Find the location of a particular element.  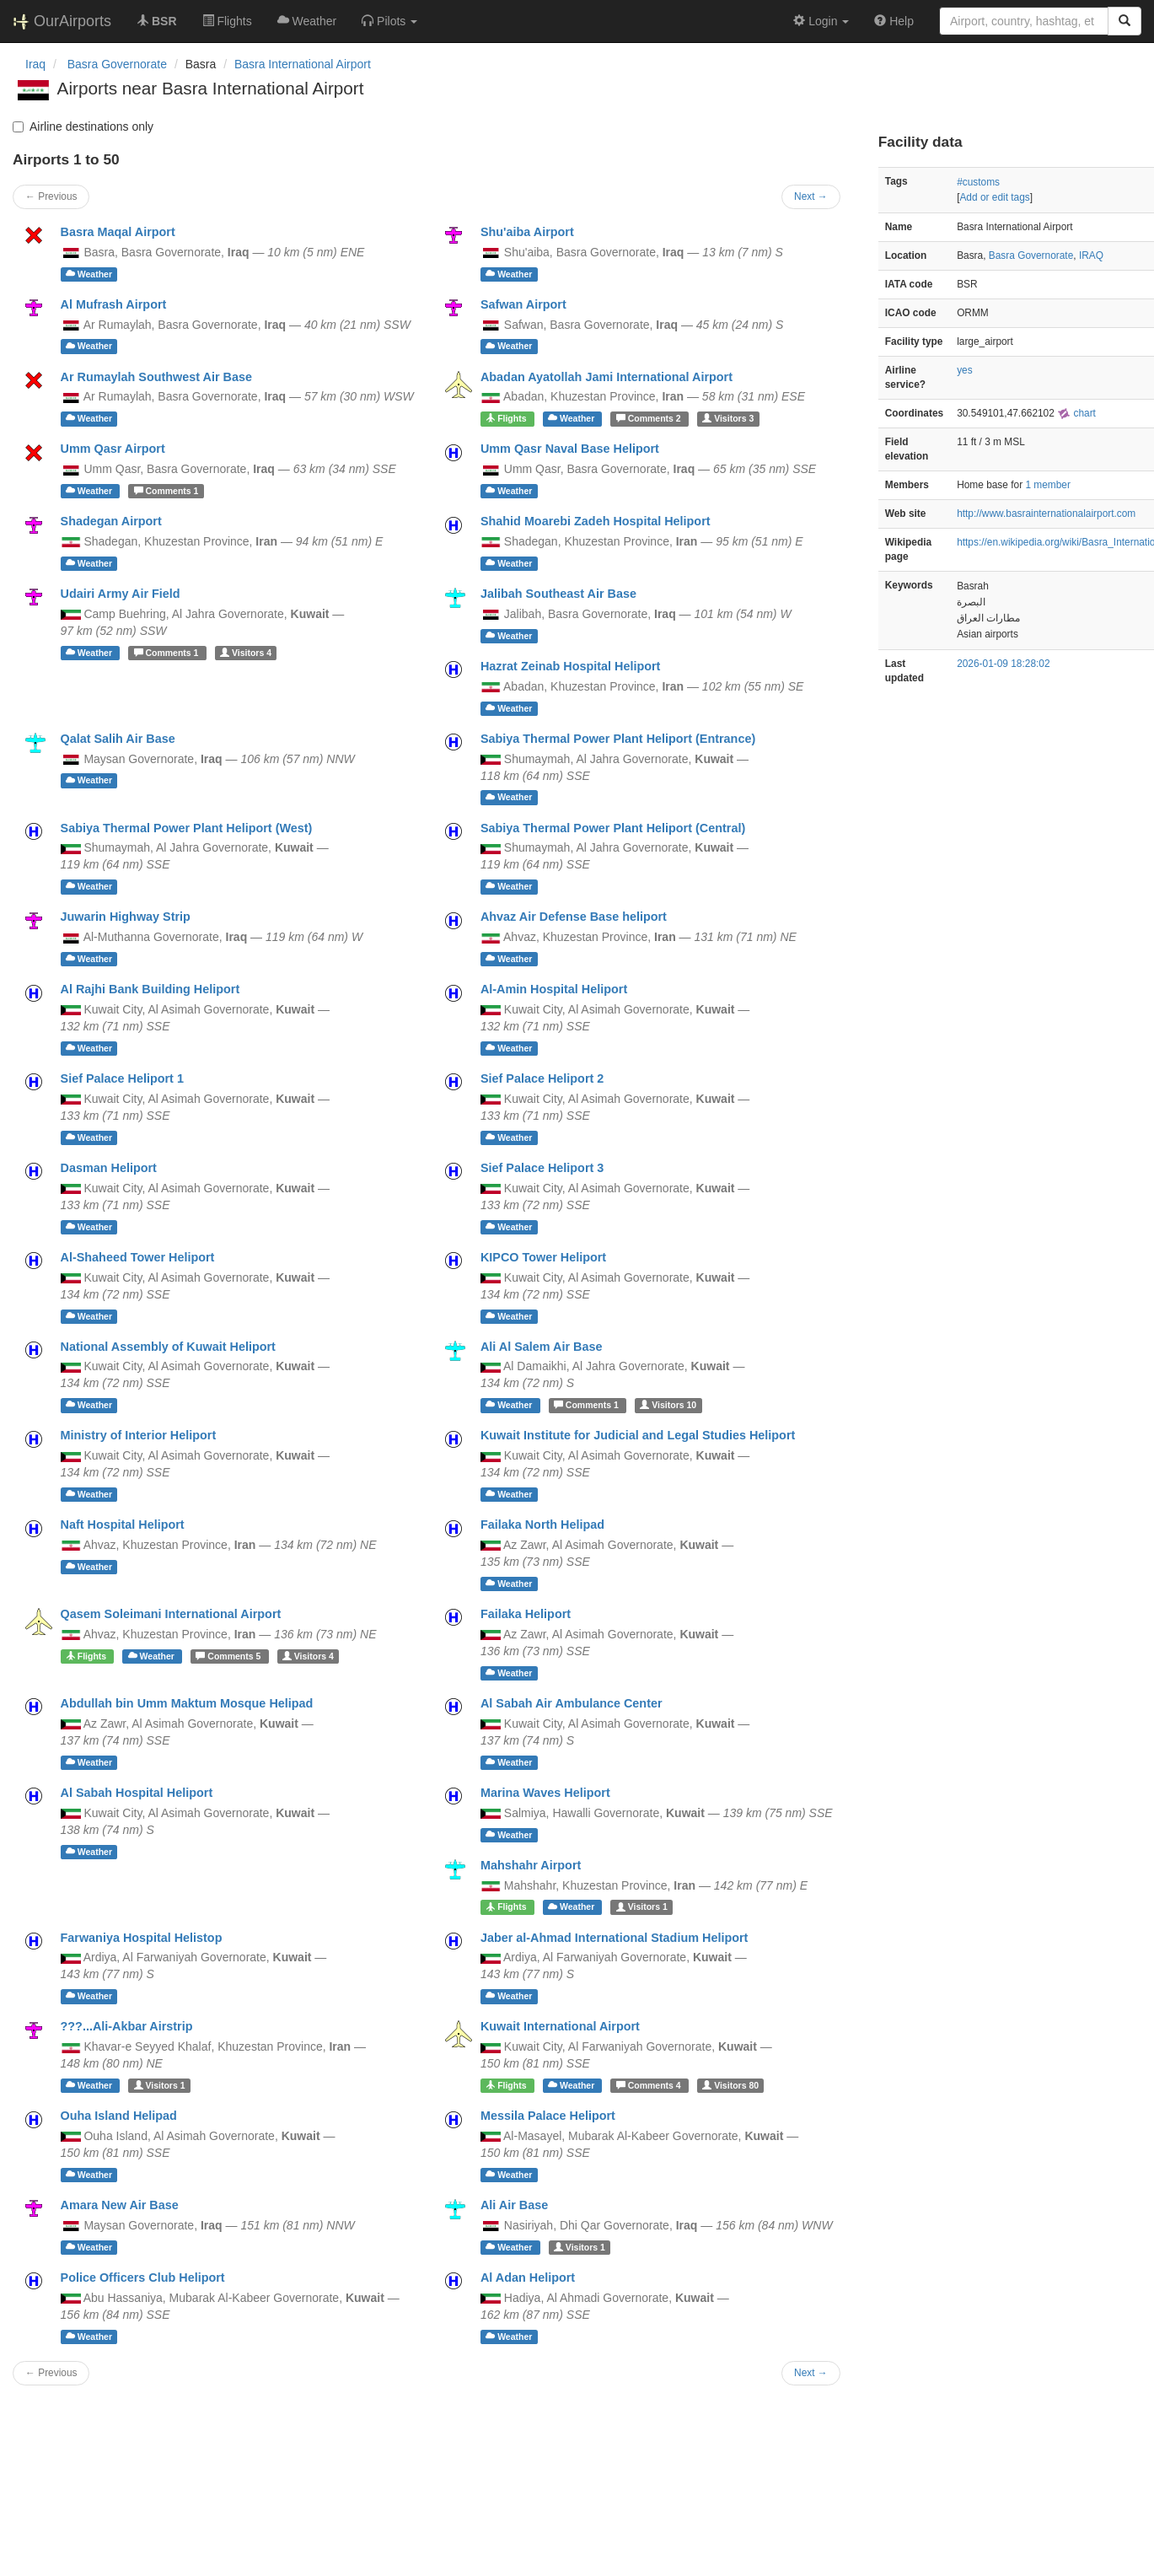

#customs is located at coordinates (978, 182).